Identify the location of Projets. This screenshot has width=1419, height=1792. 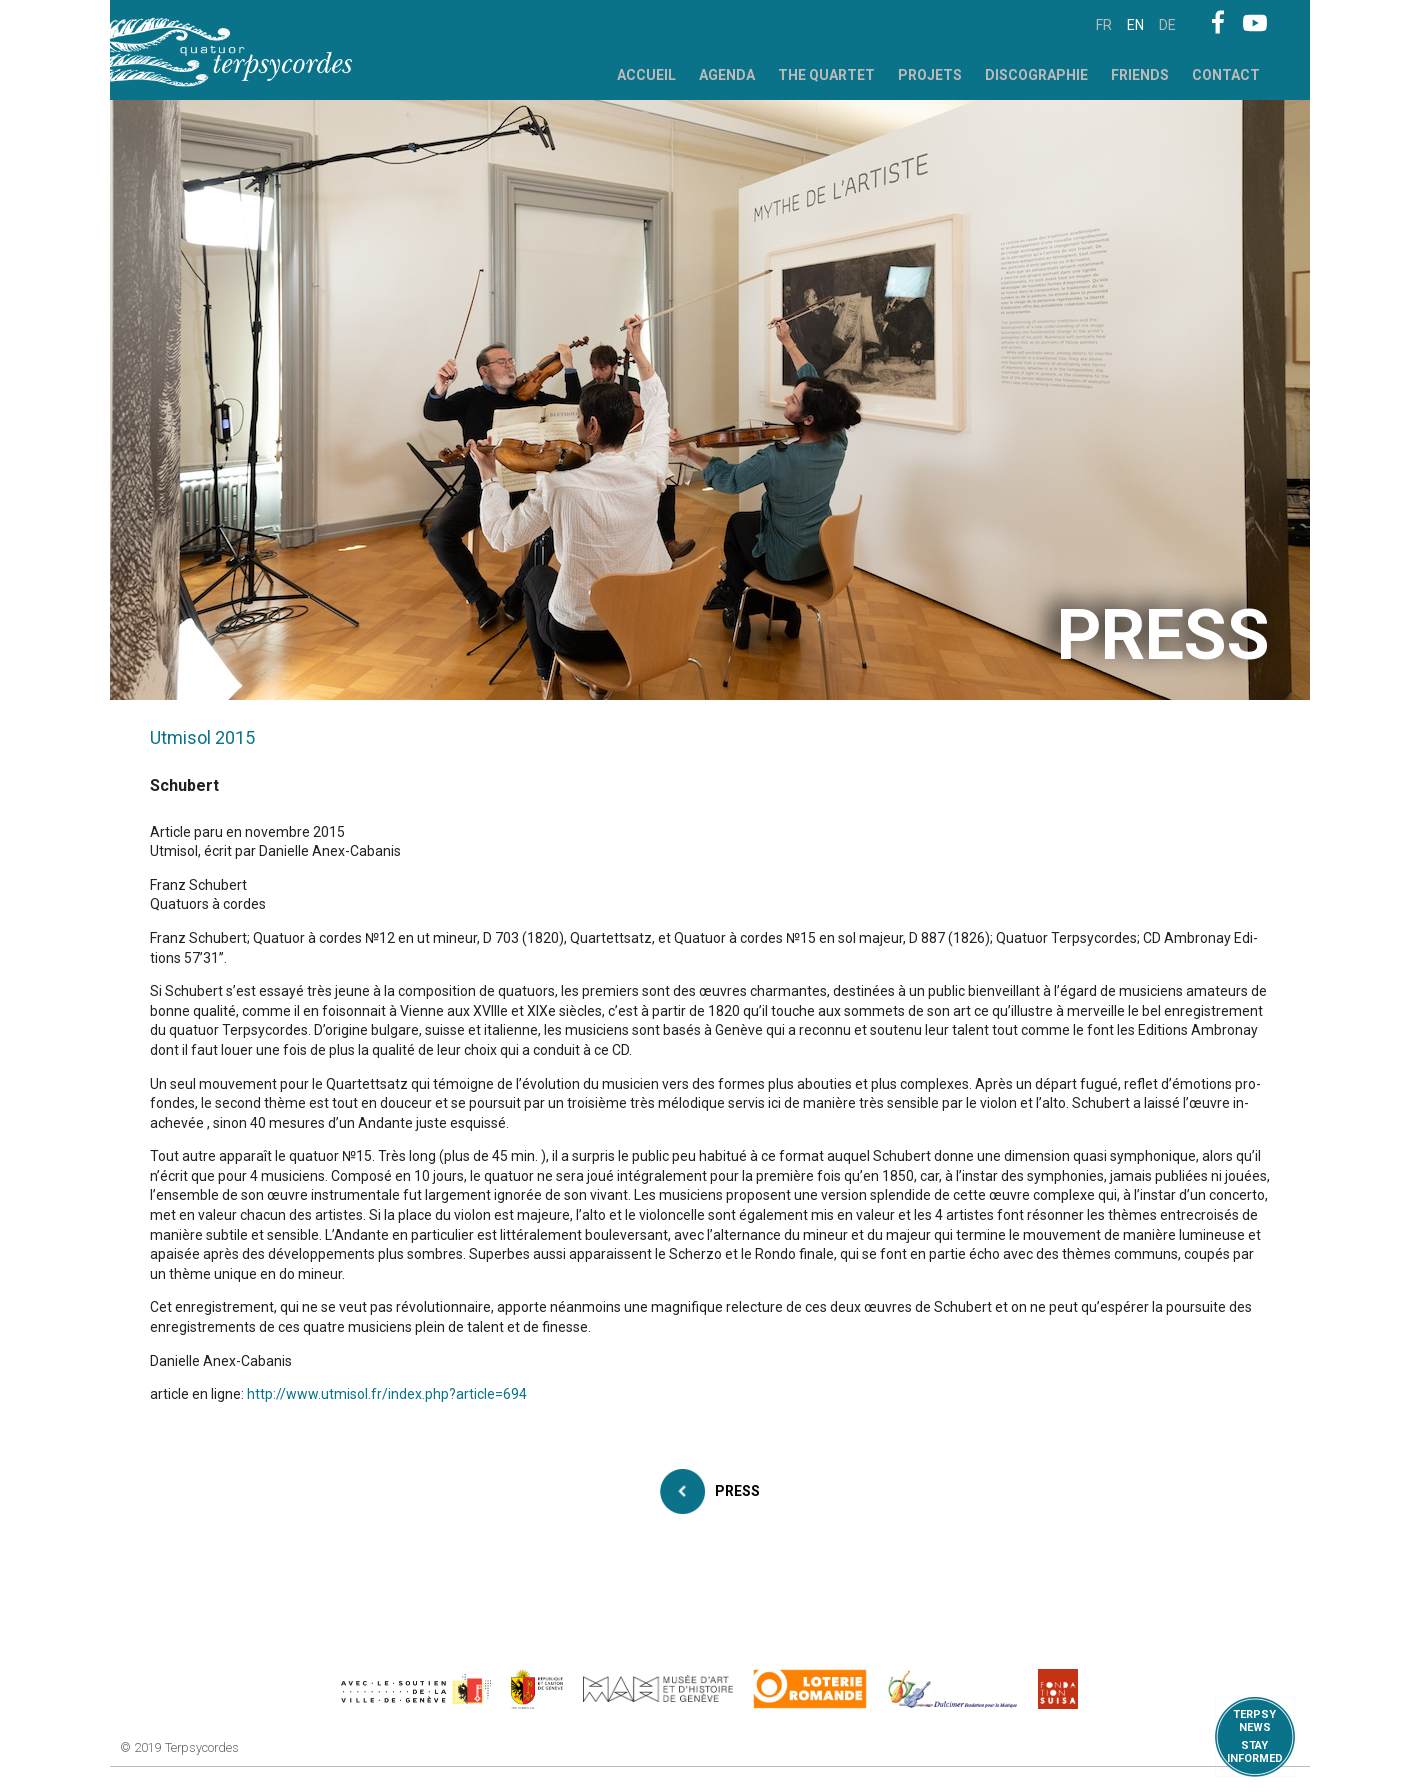
(930, 75).